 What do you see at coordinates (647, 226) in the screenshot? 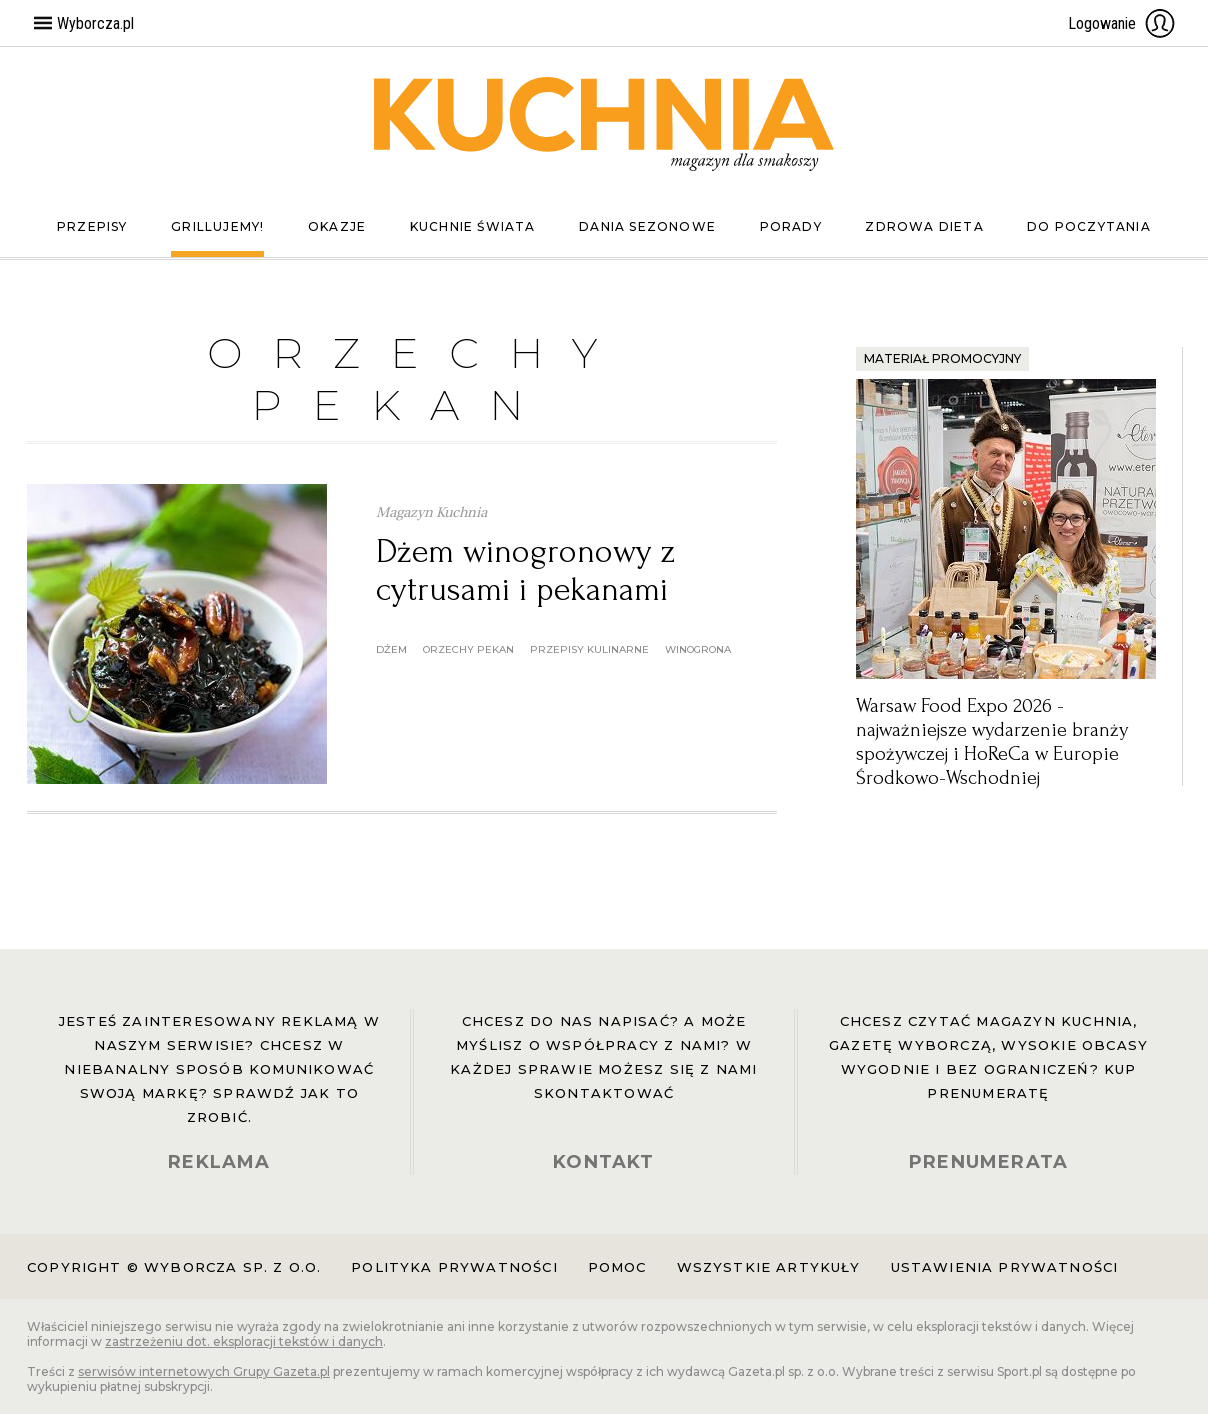
I see `Dania sezonowe` at bounding box center [647, 226].